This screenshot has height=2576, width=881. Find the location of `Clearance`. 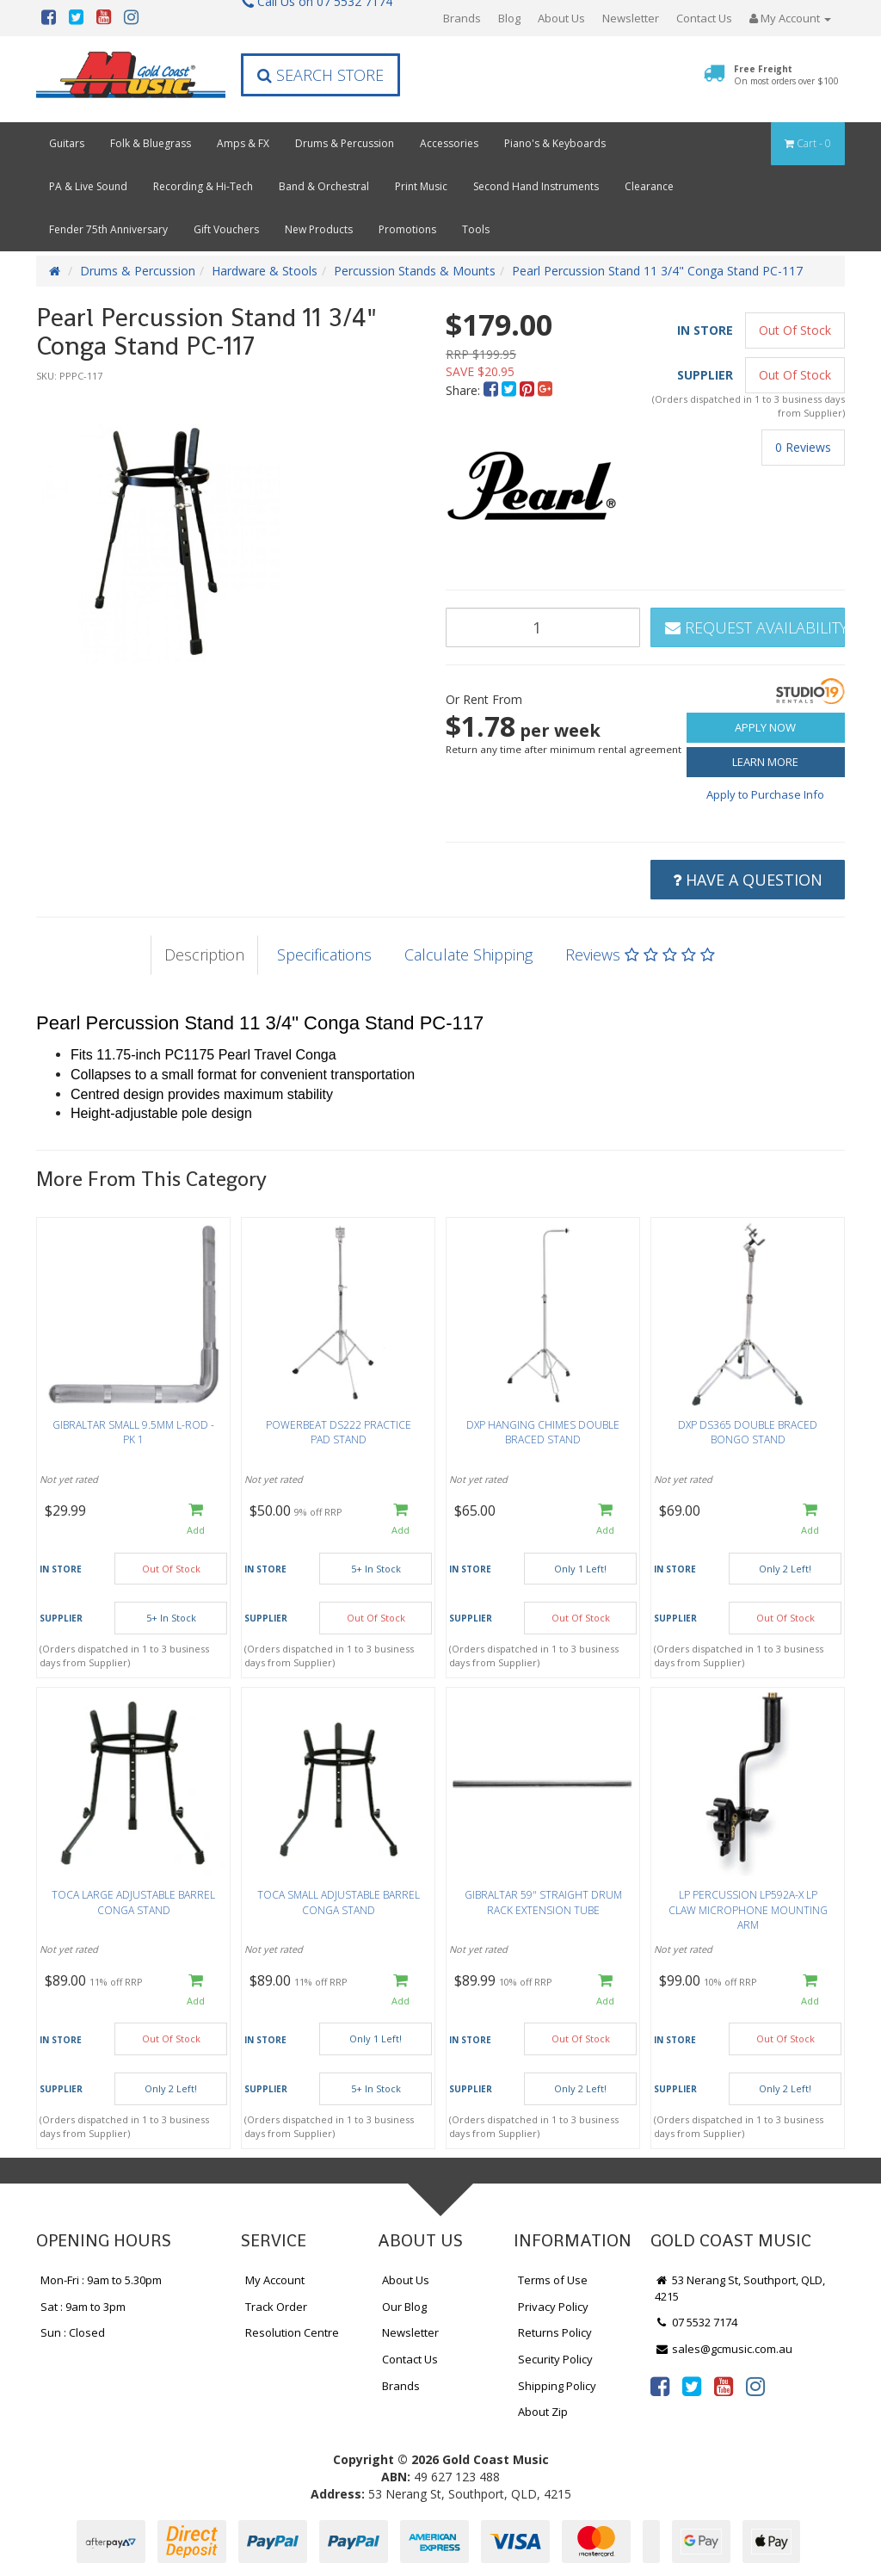

Clearance is located at coordinates (649, 186).